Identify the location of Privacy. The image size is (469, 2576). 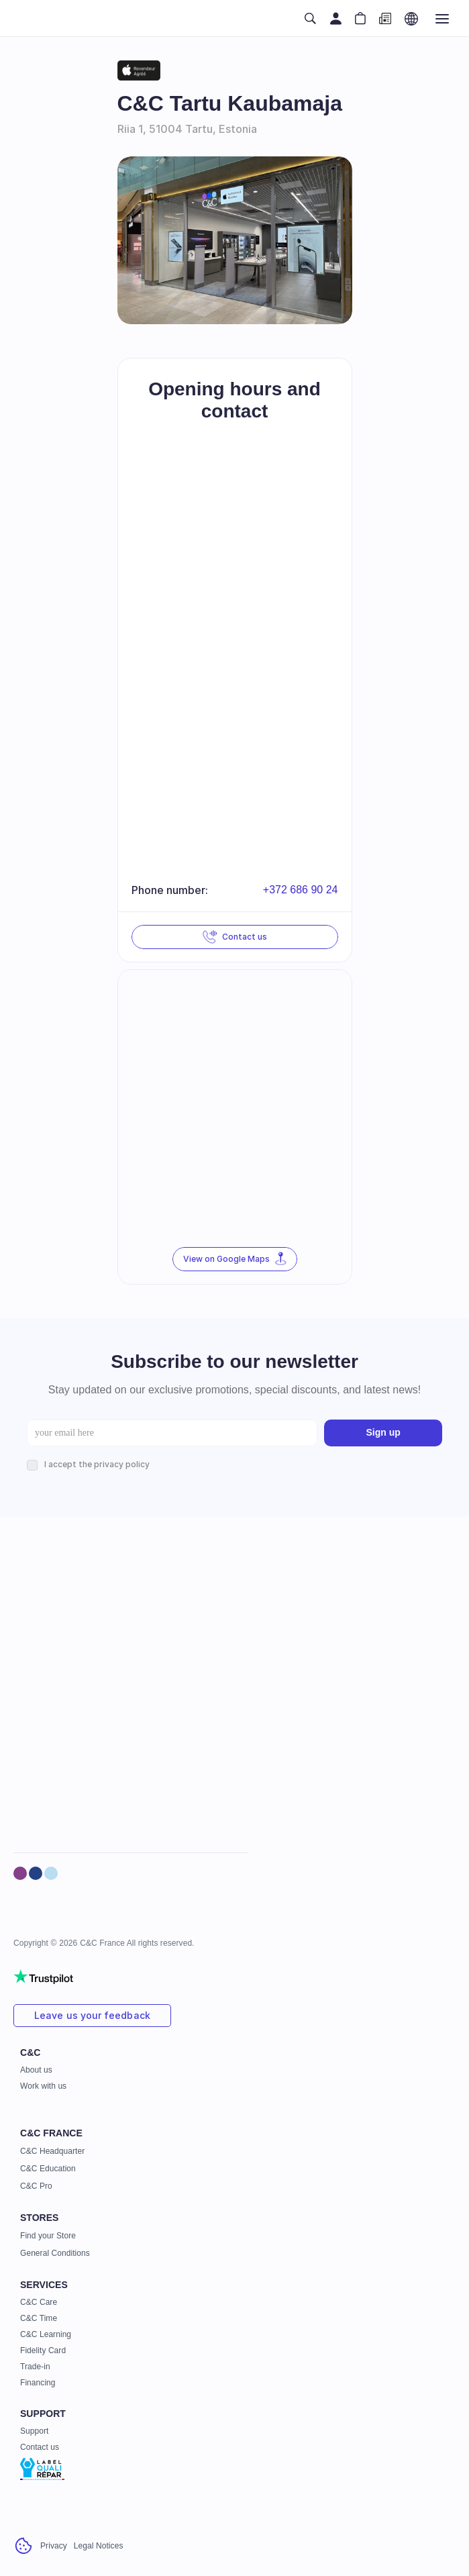
(53, 2545).